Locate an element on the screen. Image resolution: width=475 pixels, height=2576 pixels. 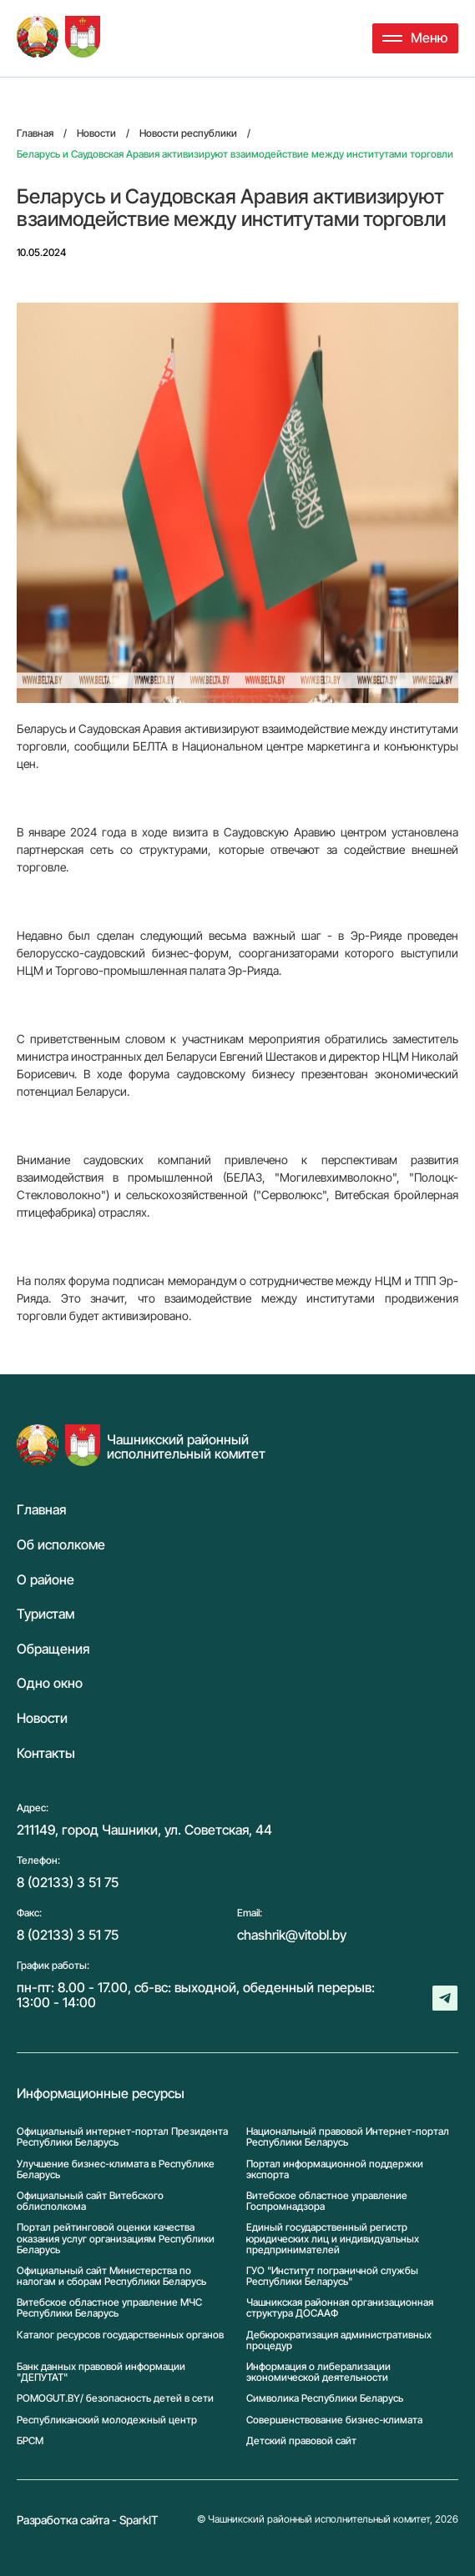
Республиканский молодежный центр is located at coordinates (107, 2419).